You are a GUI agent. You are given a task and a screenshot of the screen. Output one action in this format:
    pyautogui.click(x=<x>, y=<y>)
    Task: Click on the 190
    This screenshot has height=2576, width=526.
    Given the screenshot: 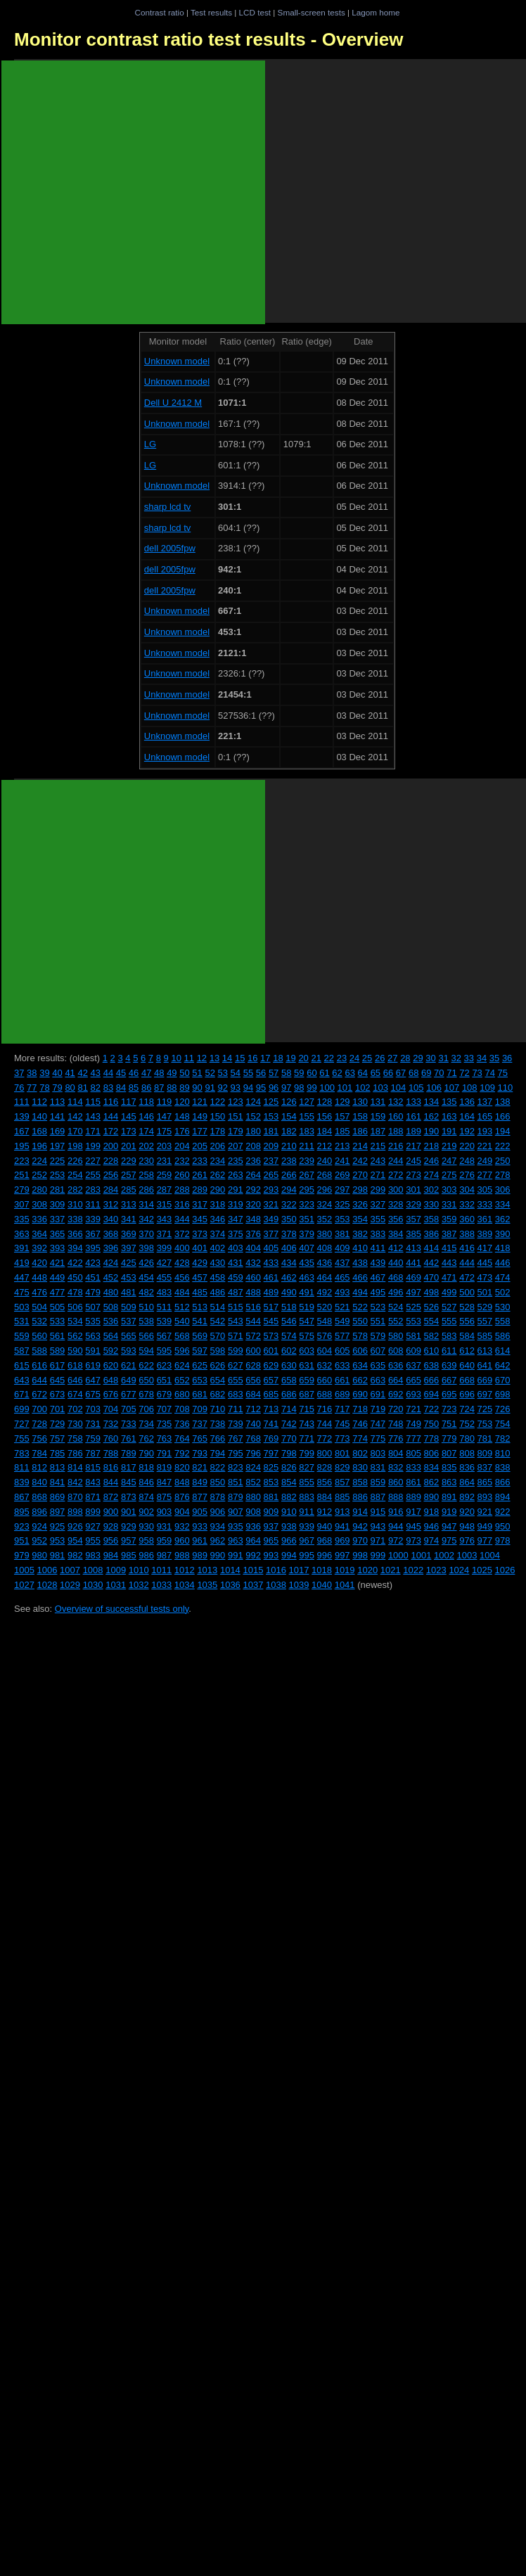 What is the action you would take?
    pyautogui.click(x=432, y=1131)
    